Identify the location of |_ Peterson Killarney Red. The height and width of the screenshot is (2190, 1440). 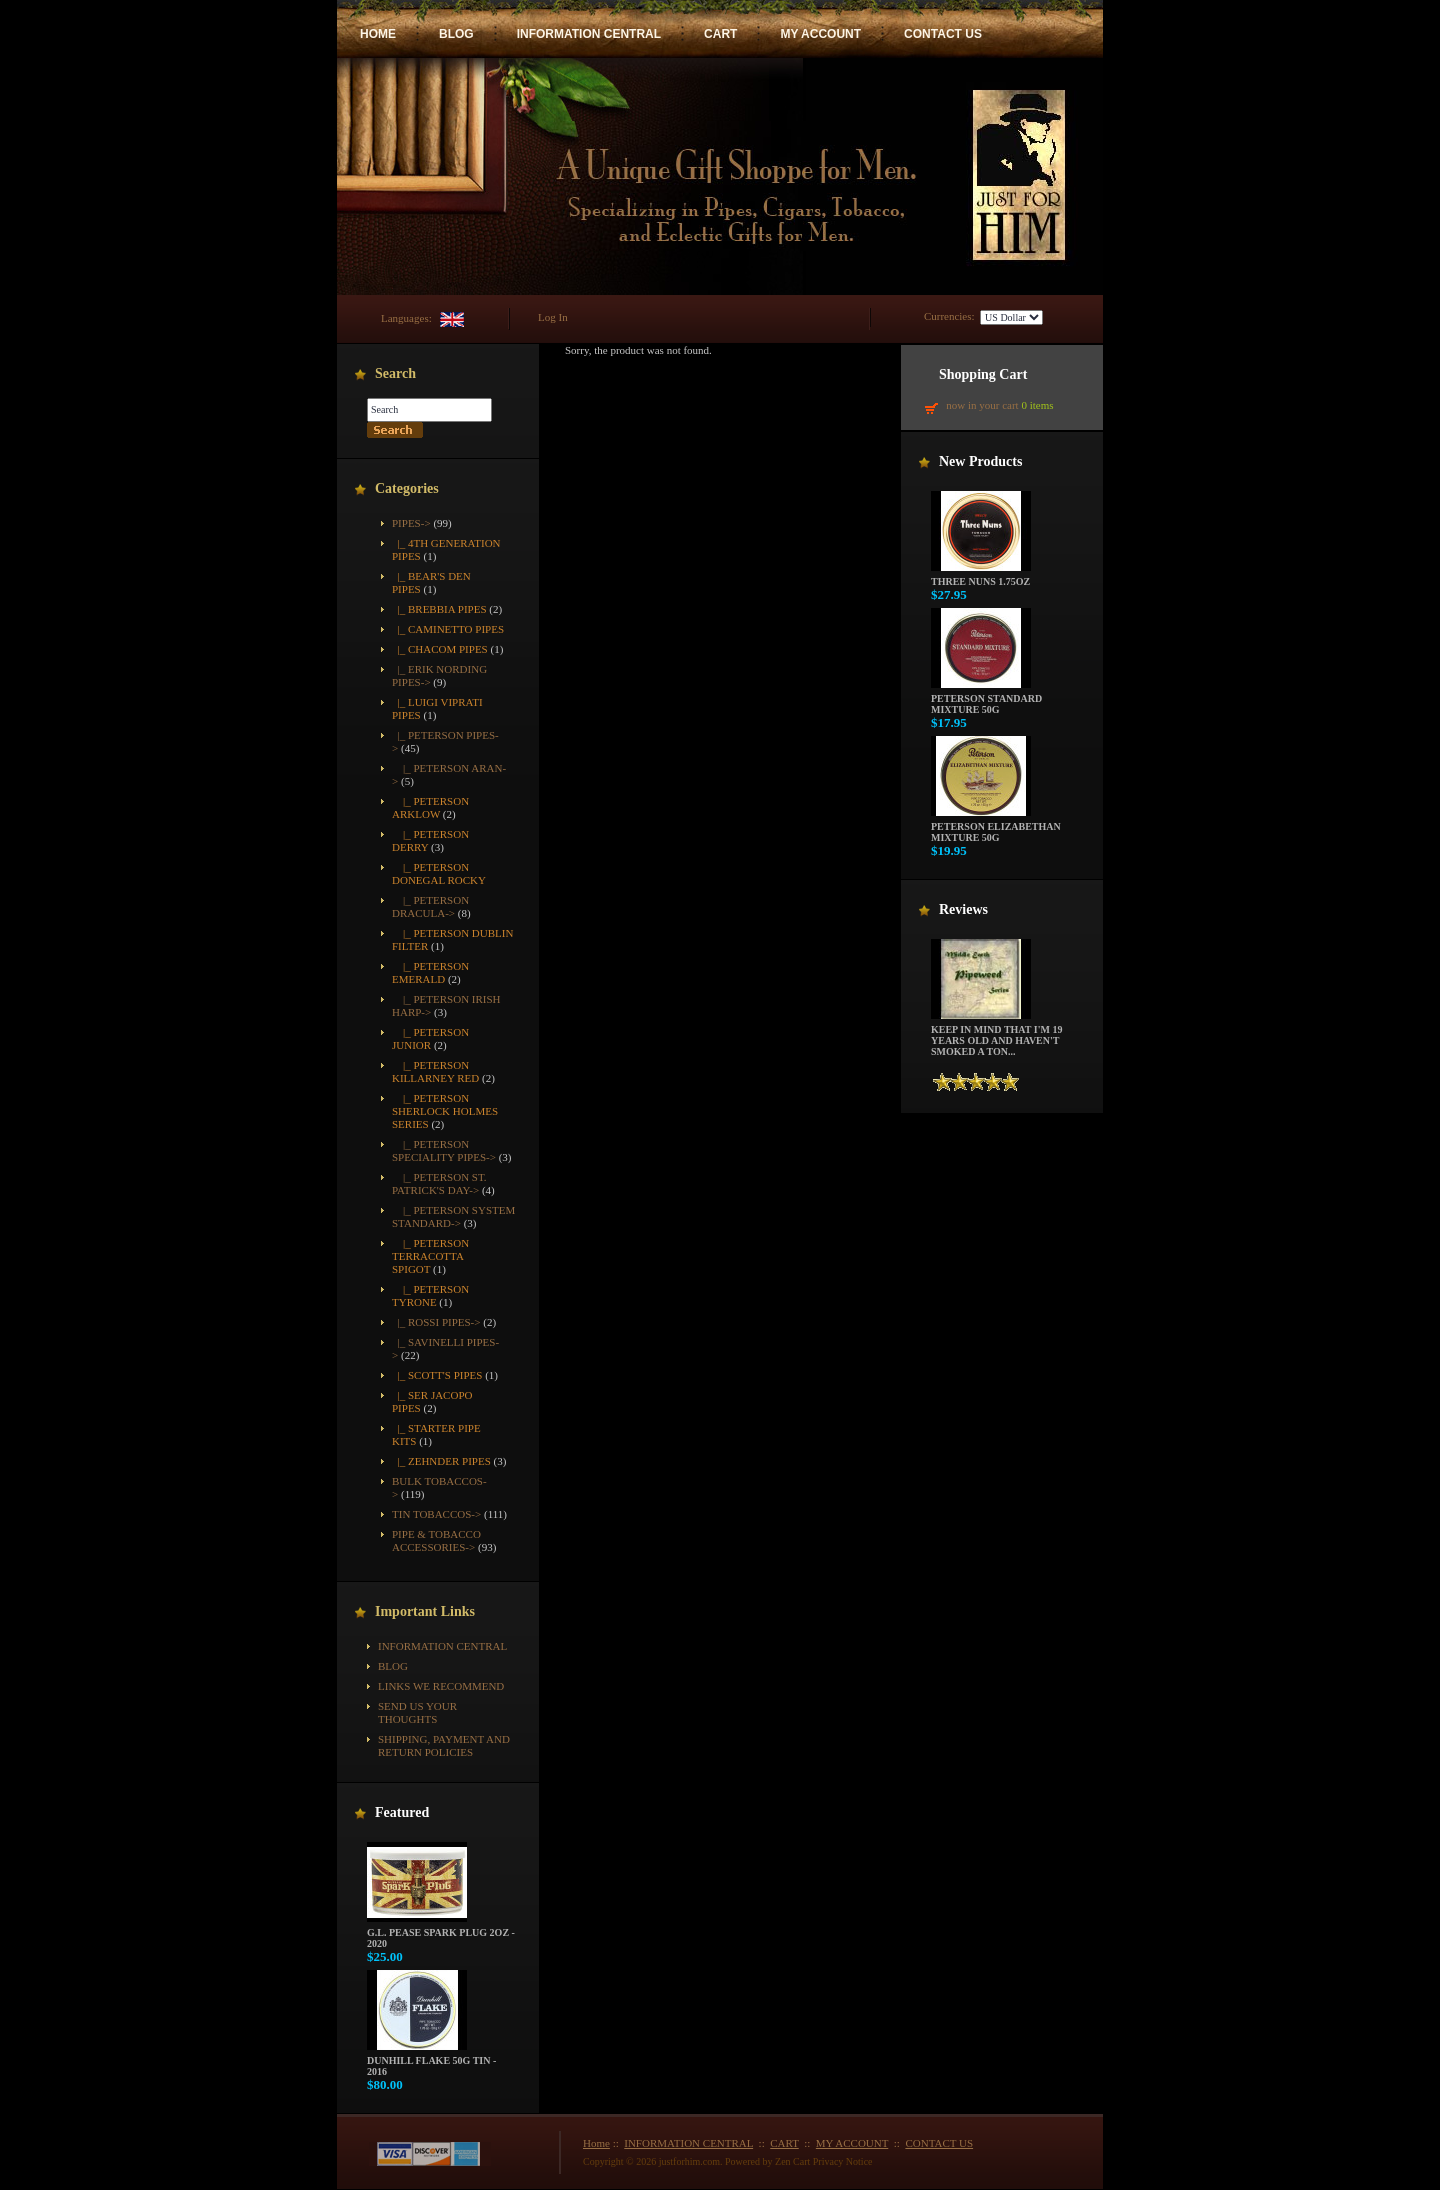
(435, 1071).